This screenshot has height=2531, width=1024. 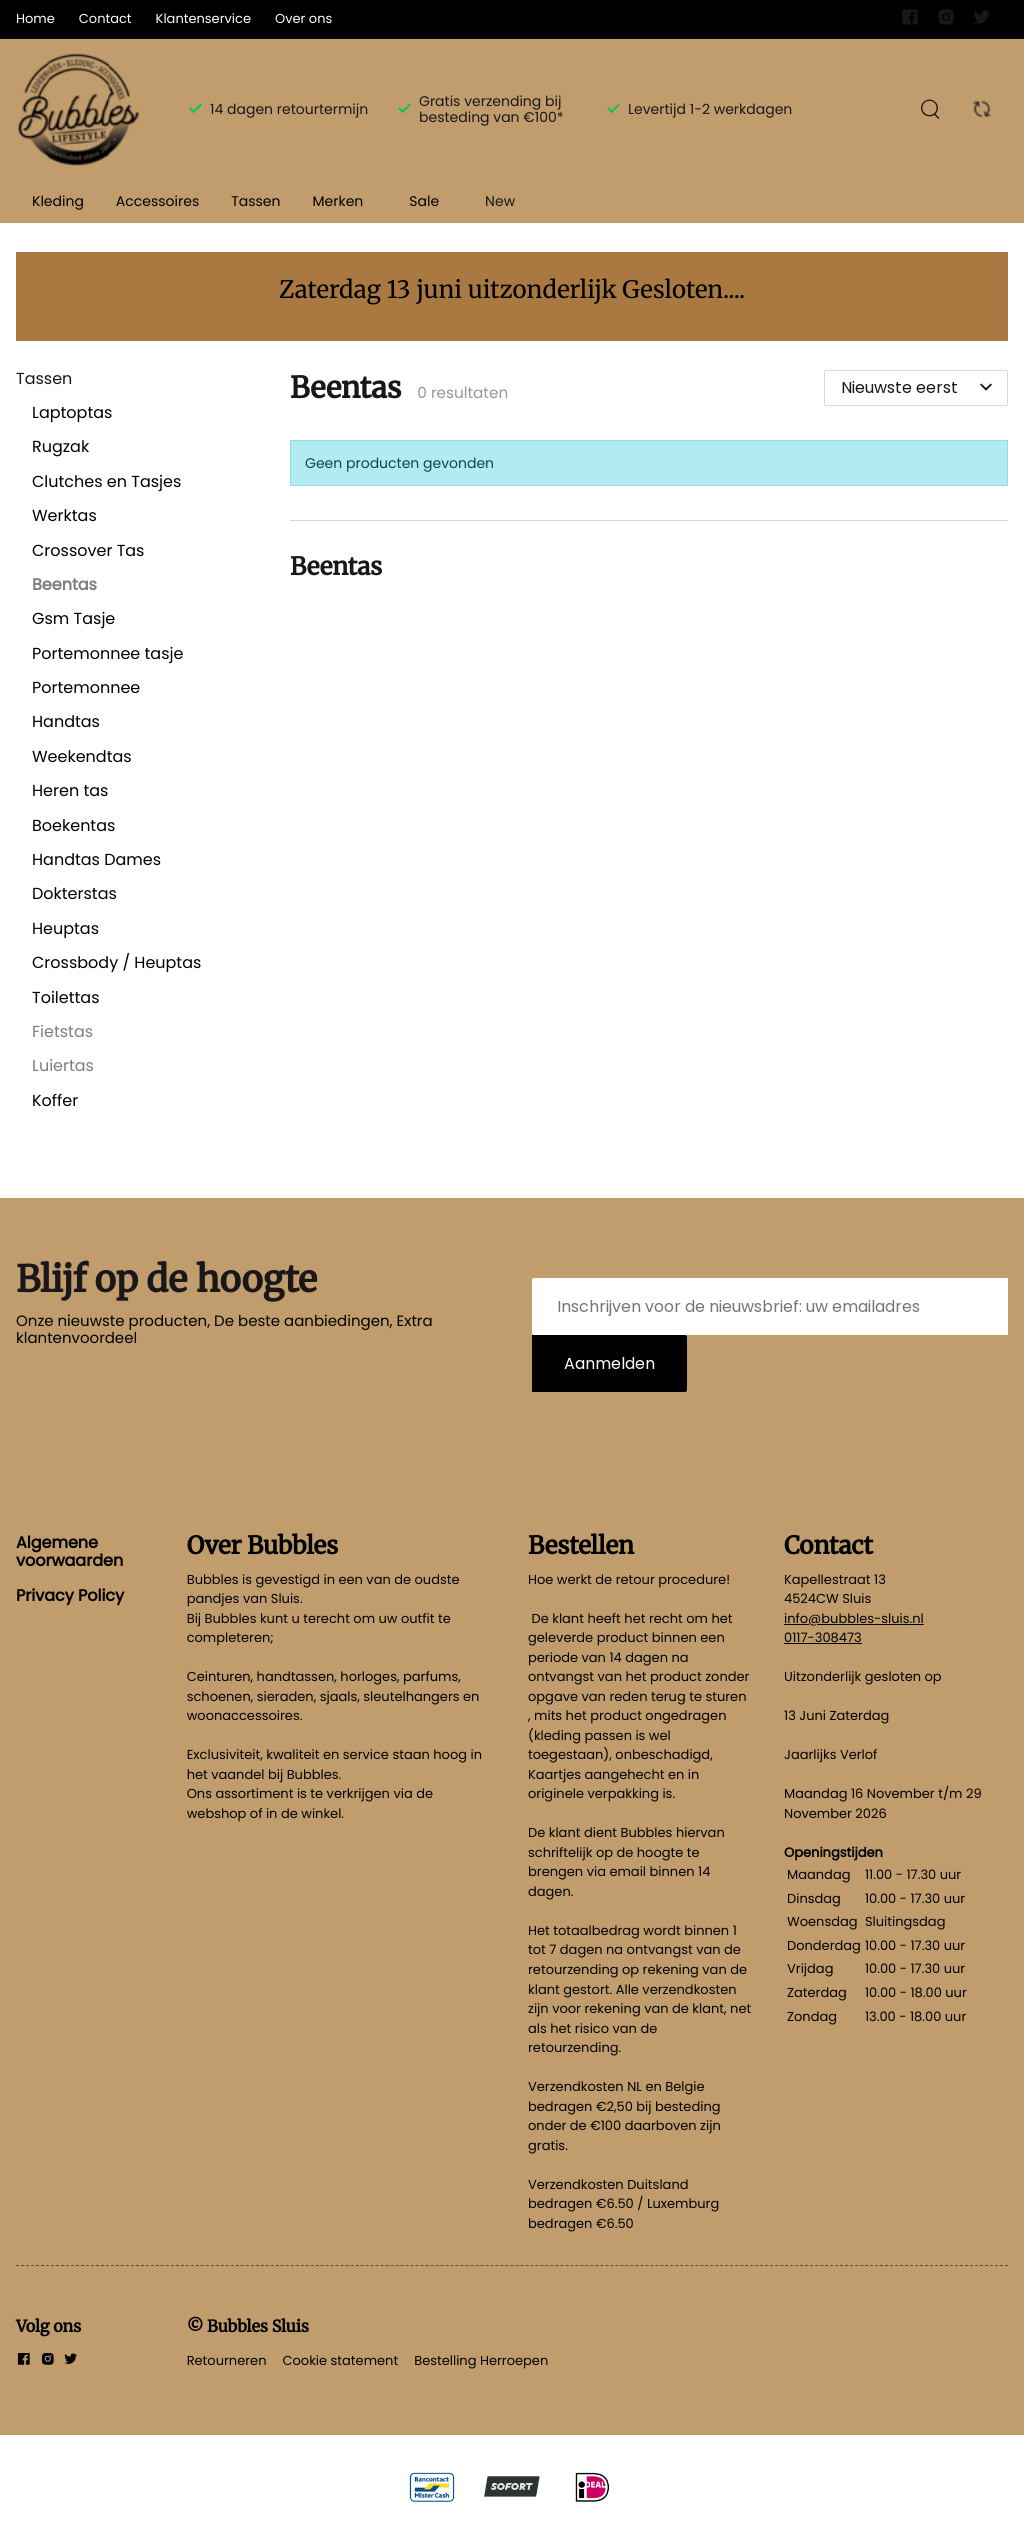 I want to click on Algemene voorwaarden, so click(x=69, y=1551).